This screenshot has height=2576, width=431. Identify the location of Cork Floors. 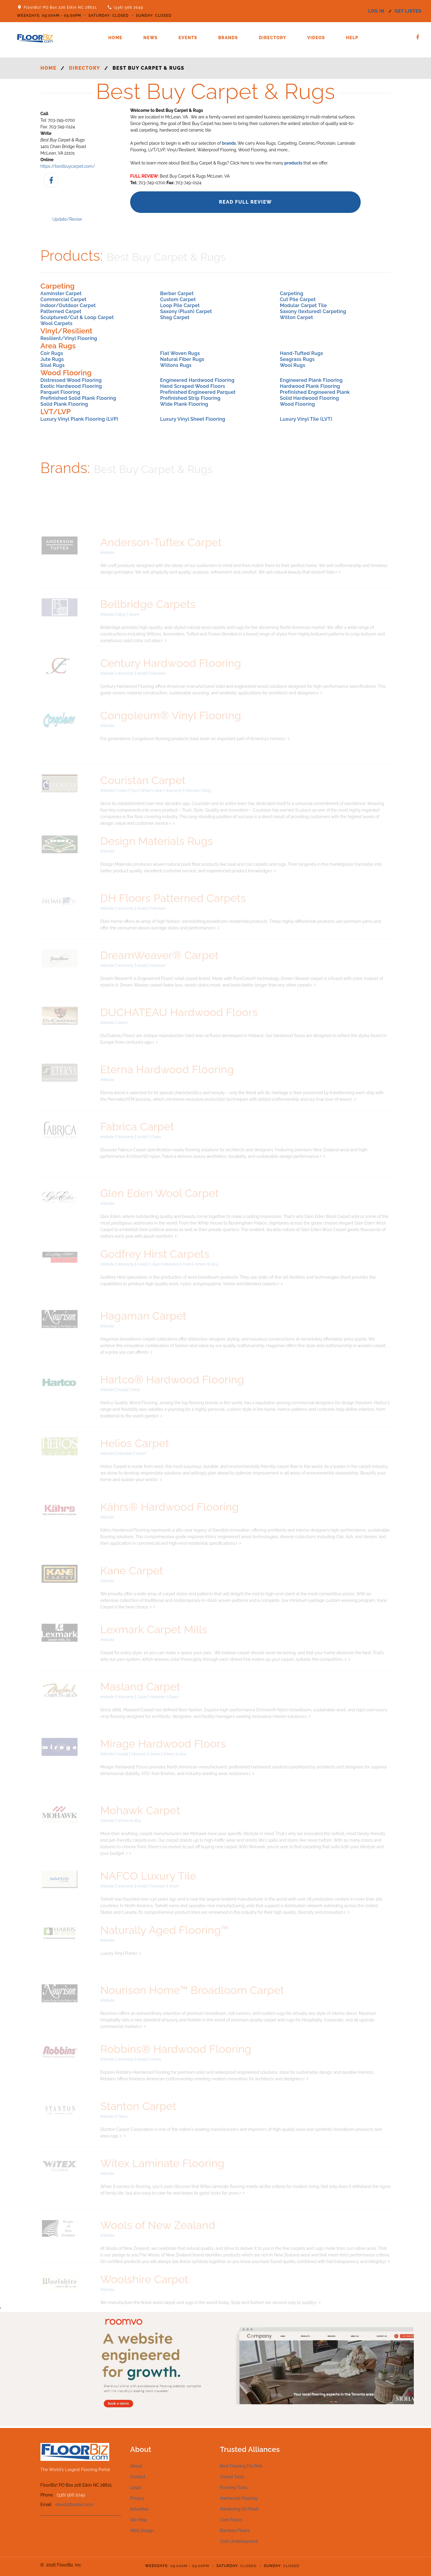
(231, 2519).